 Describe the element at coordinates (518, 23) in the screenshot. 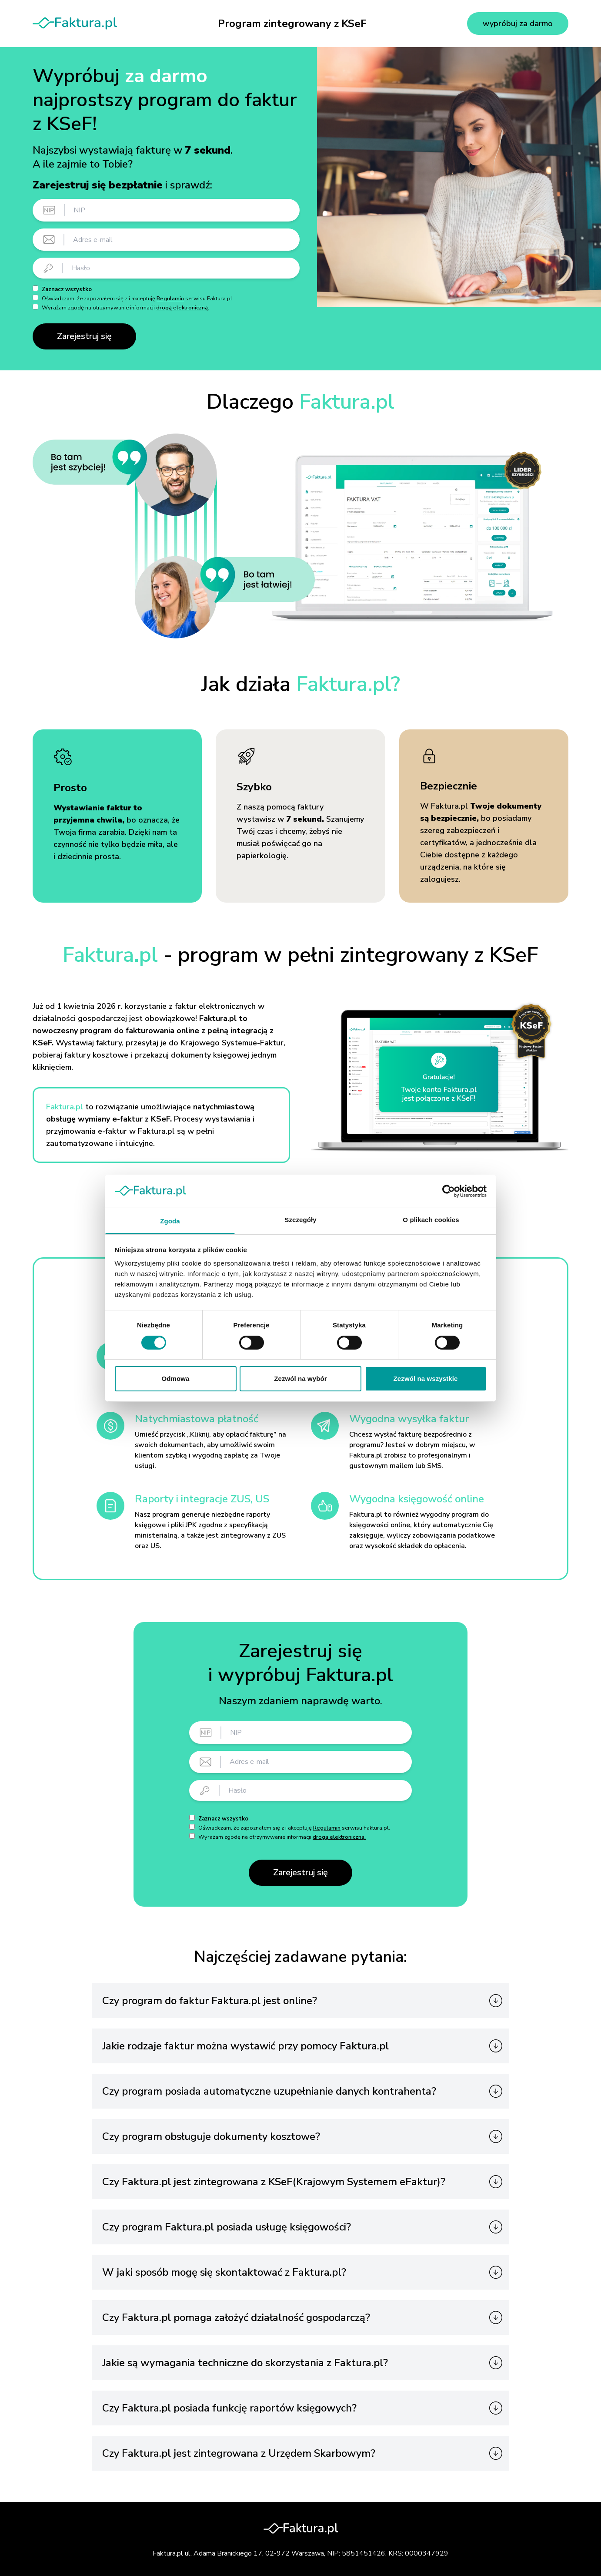

I see `wypróbuj za darmo` at that location.